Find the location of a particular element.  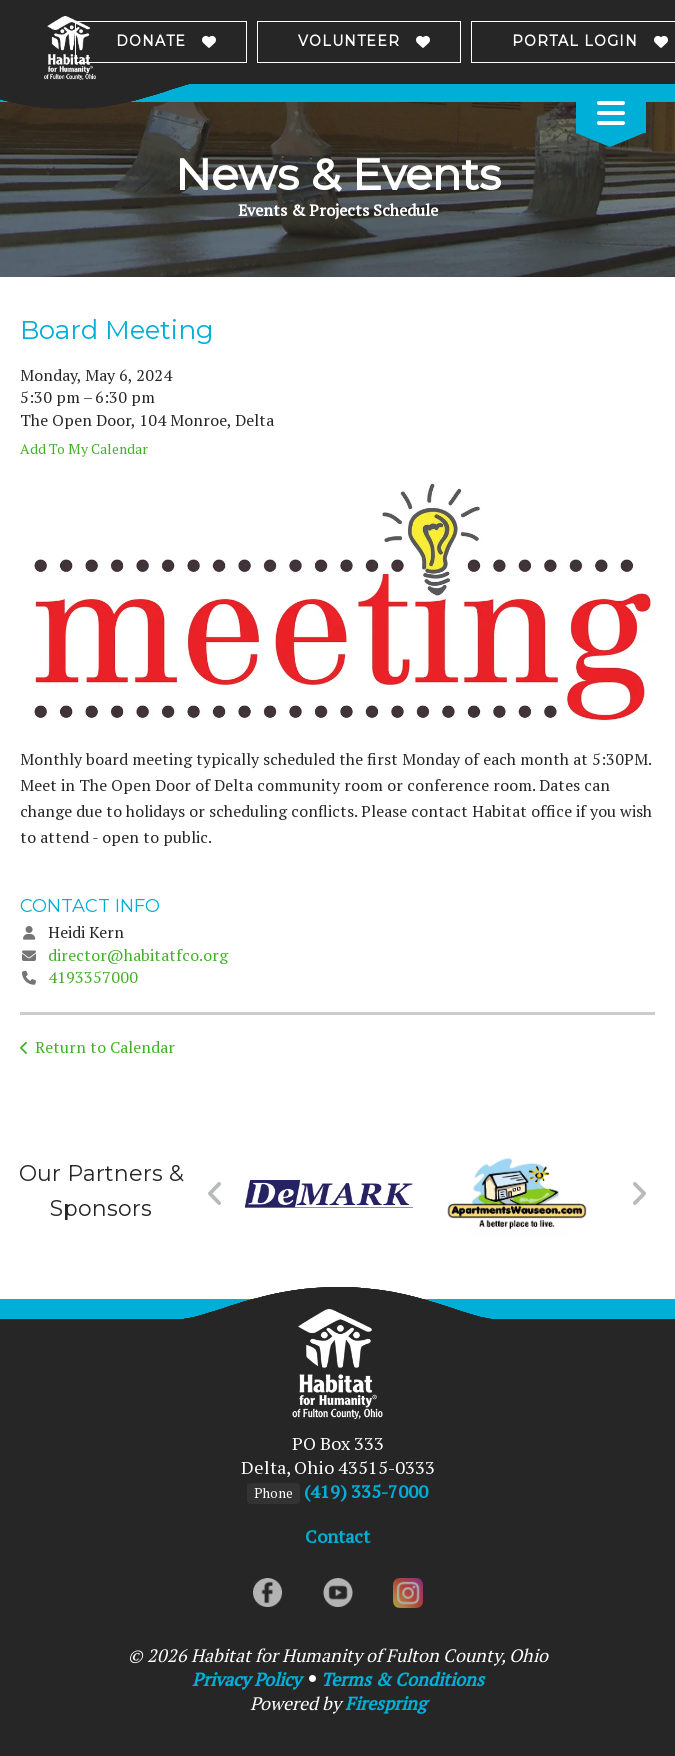

[Go to Next Slide] is located at coordinates (638, 1194).